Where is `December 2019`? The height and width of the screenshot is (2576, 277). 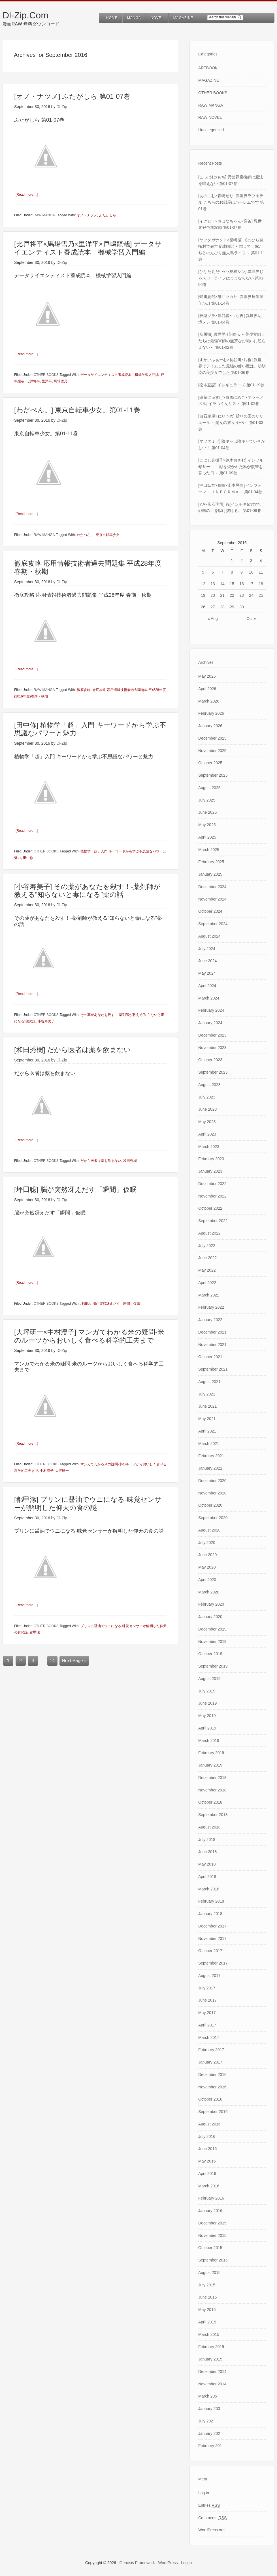
December 2019 is located at coordinates (212, 1629).